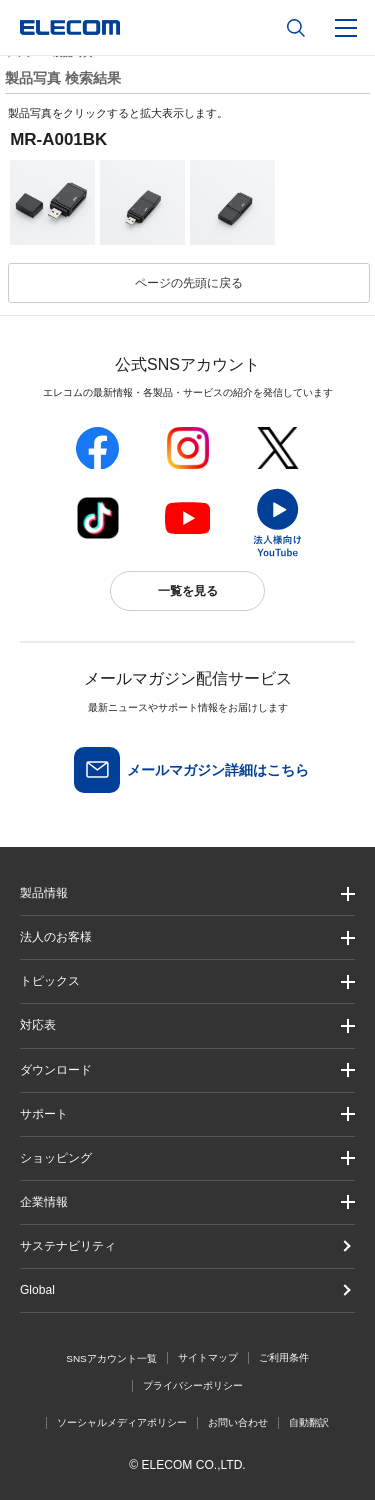 The image size is (375, 1500). What do you see at coordinates (208, 1357) in the screenshot?
I see `サイトマップ` at bounding box center [208, 1357].